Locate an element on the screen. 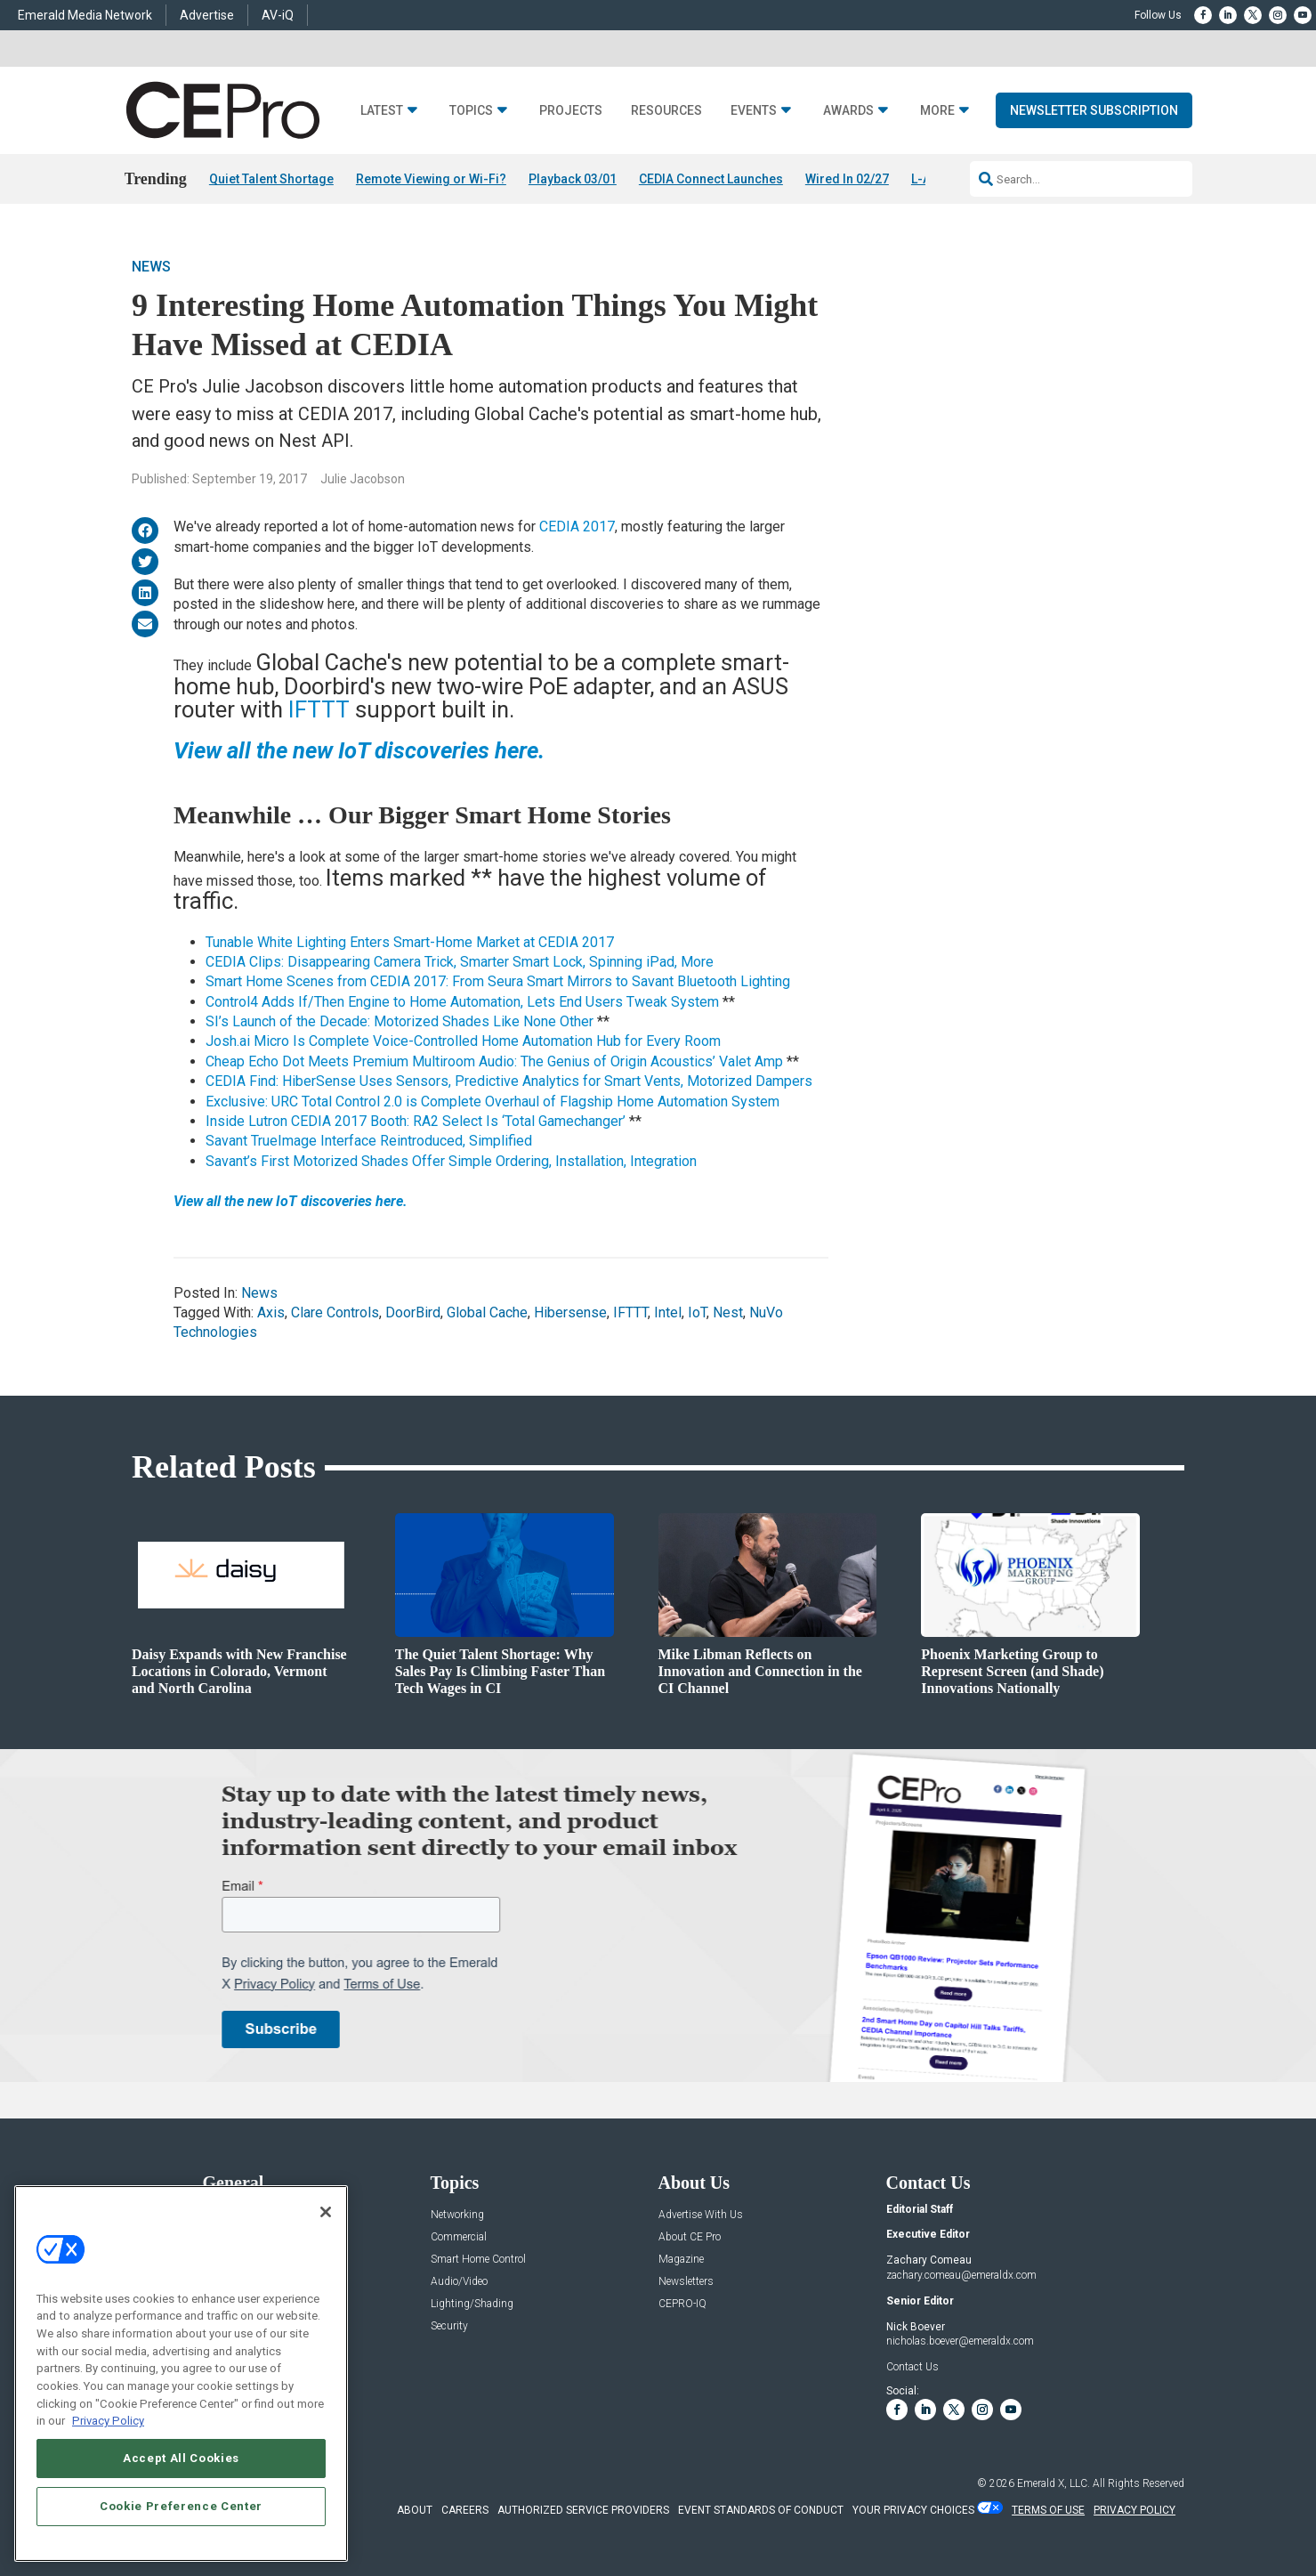 This screenshot has width=1316, height=2576. AV-iQ is located at coordinates (278, 15).